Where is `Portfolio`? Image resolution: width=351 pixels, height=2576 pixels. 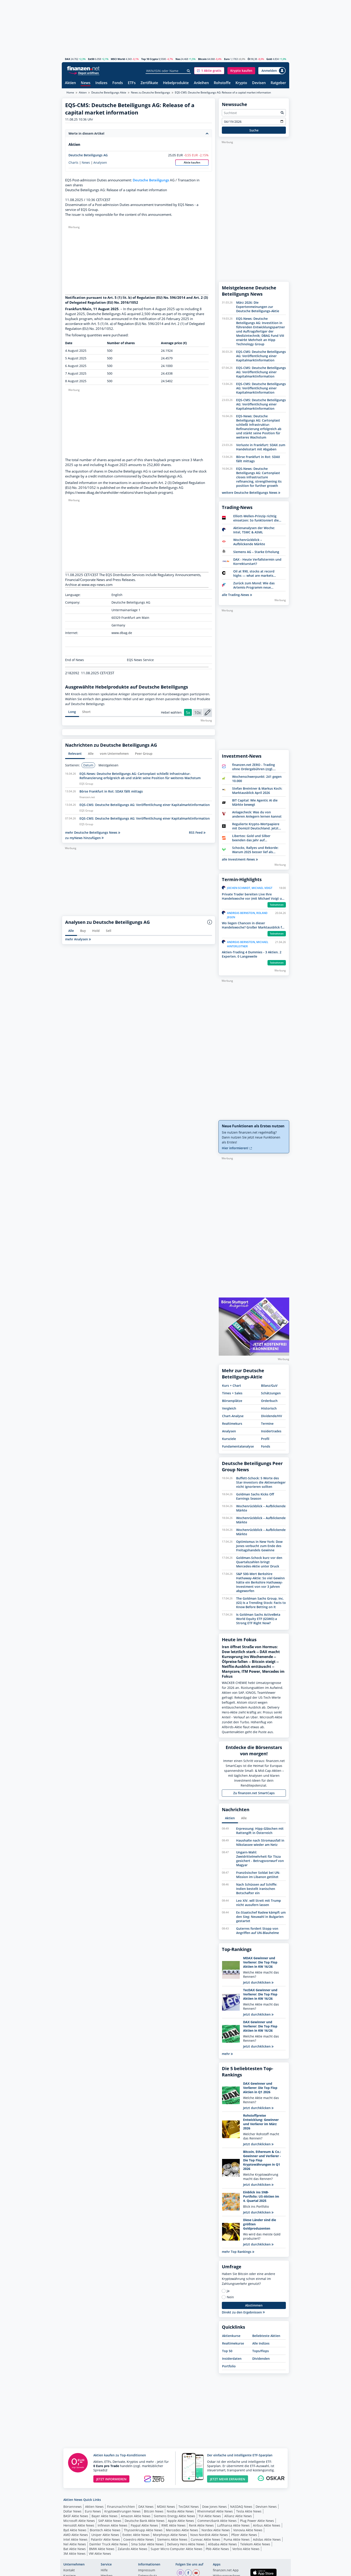 Portfolio is located at coordinates (229, 2366).